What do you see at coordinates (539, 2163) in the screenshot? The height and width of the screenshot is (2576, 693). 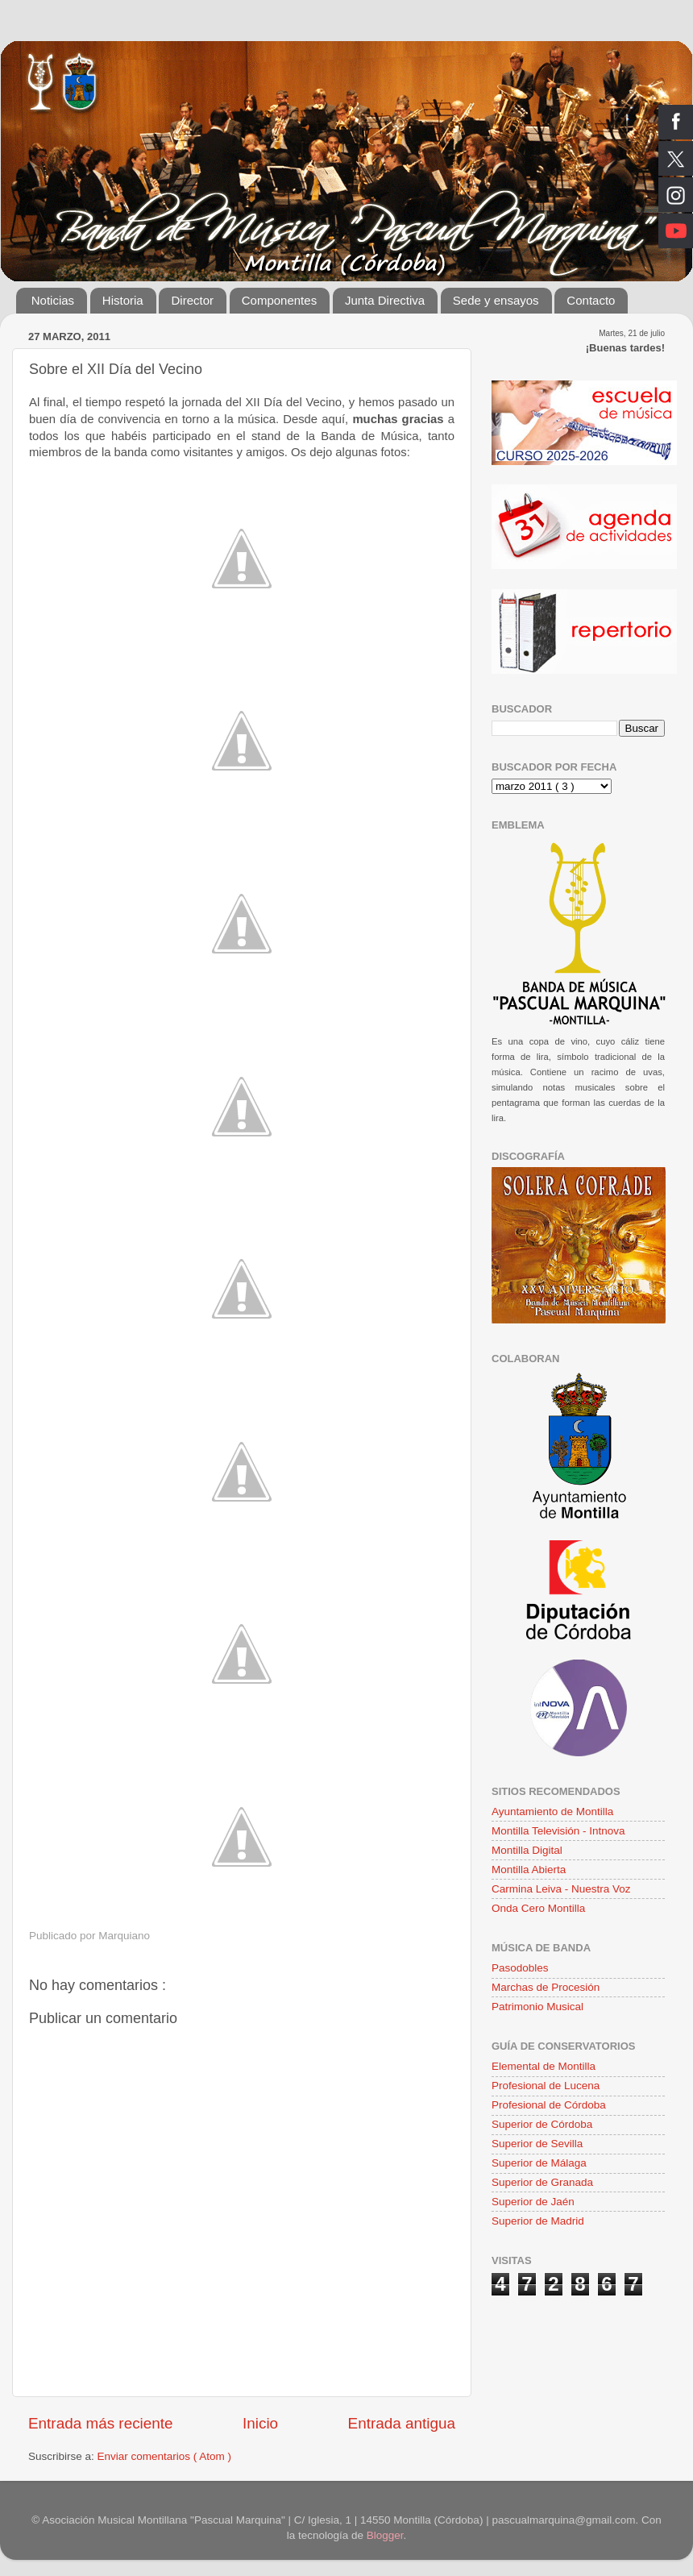 I see `Superior de Málaga` at bounding box center [539, 2163].